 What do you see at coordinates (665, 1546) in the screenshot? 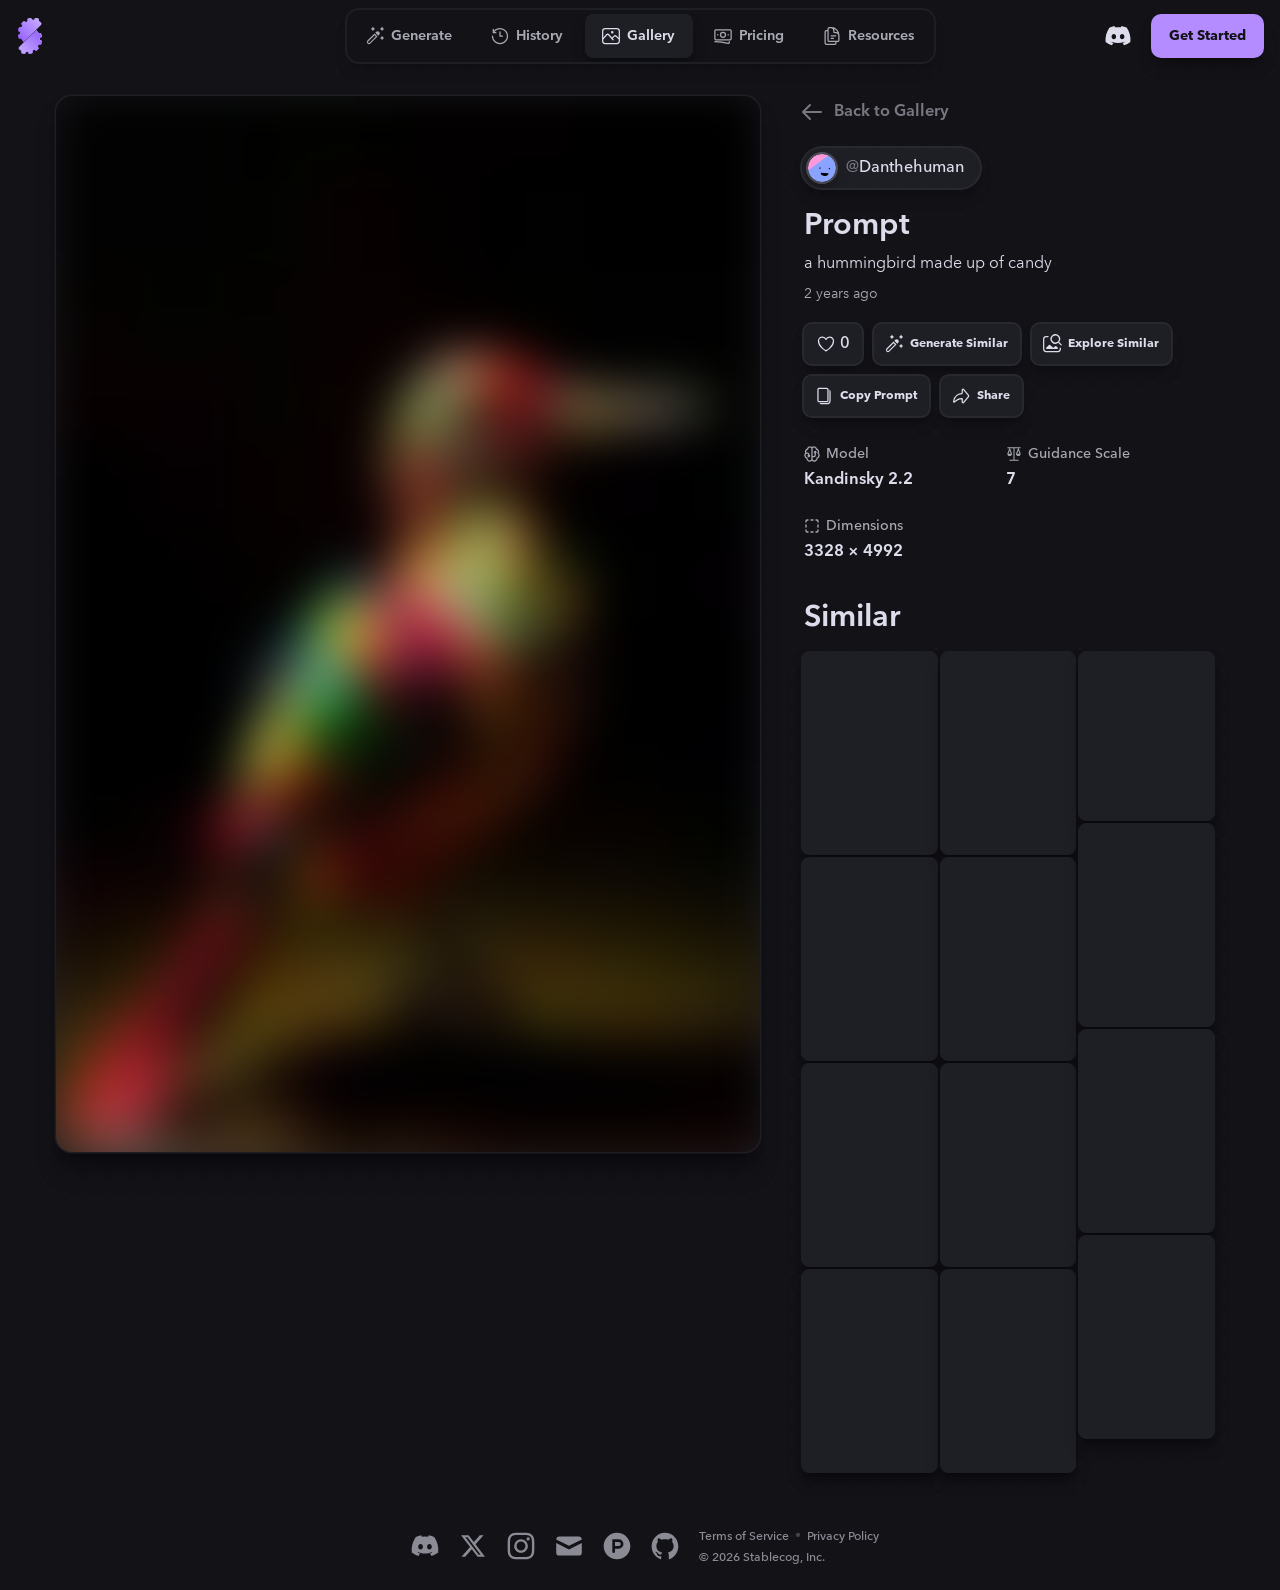
I see `[GitHub]` at bounding box center [665, 1546].